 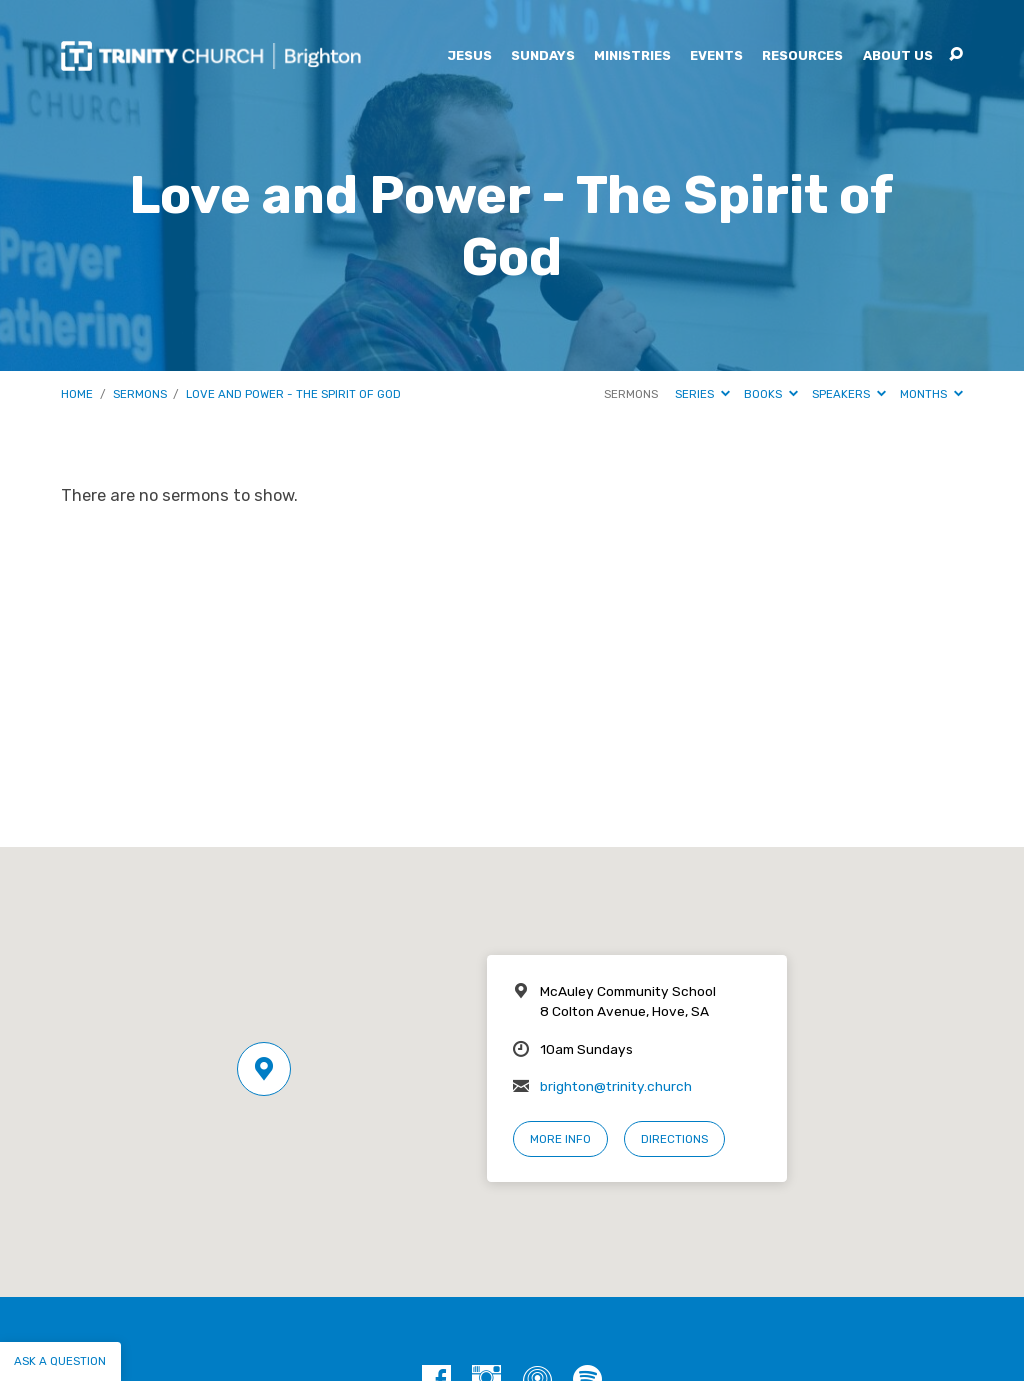 I want to click on Sundays, so click(x=543, y=56).